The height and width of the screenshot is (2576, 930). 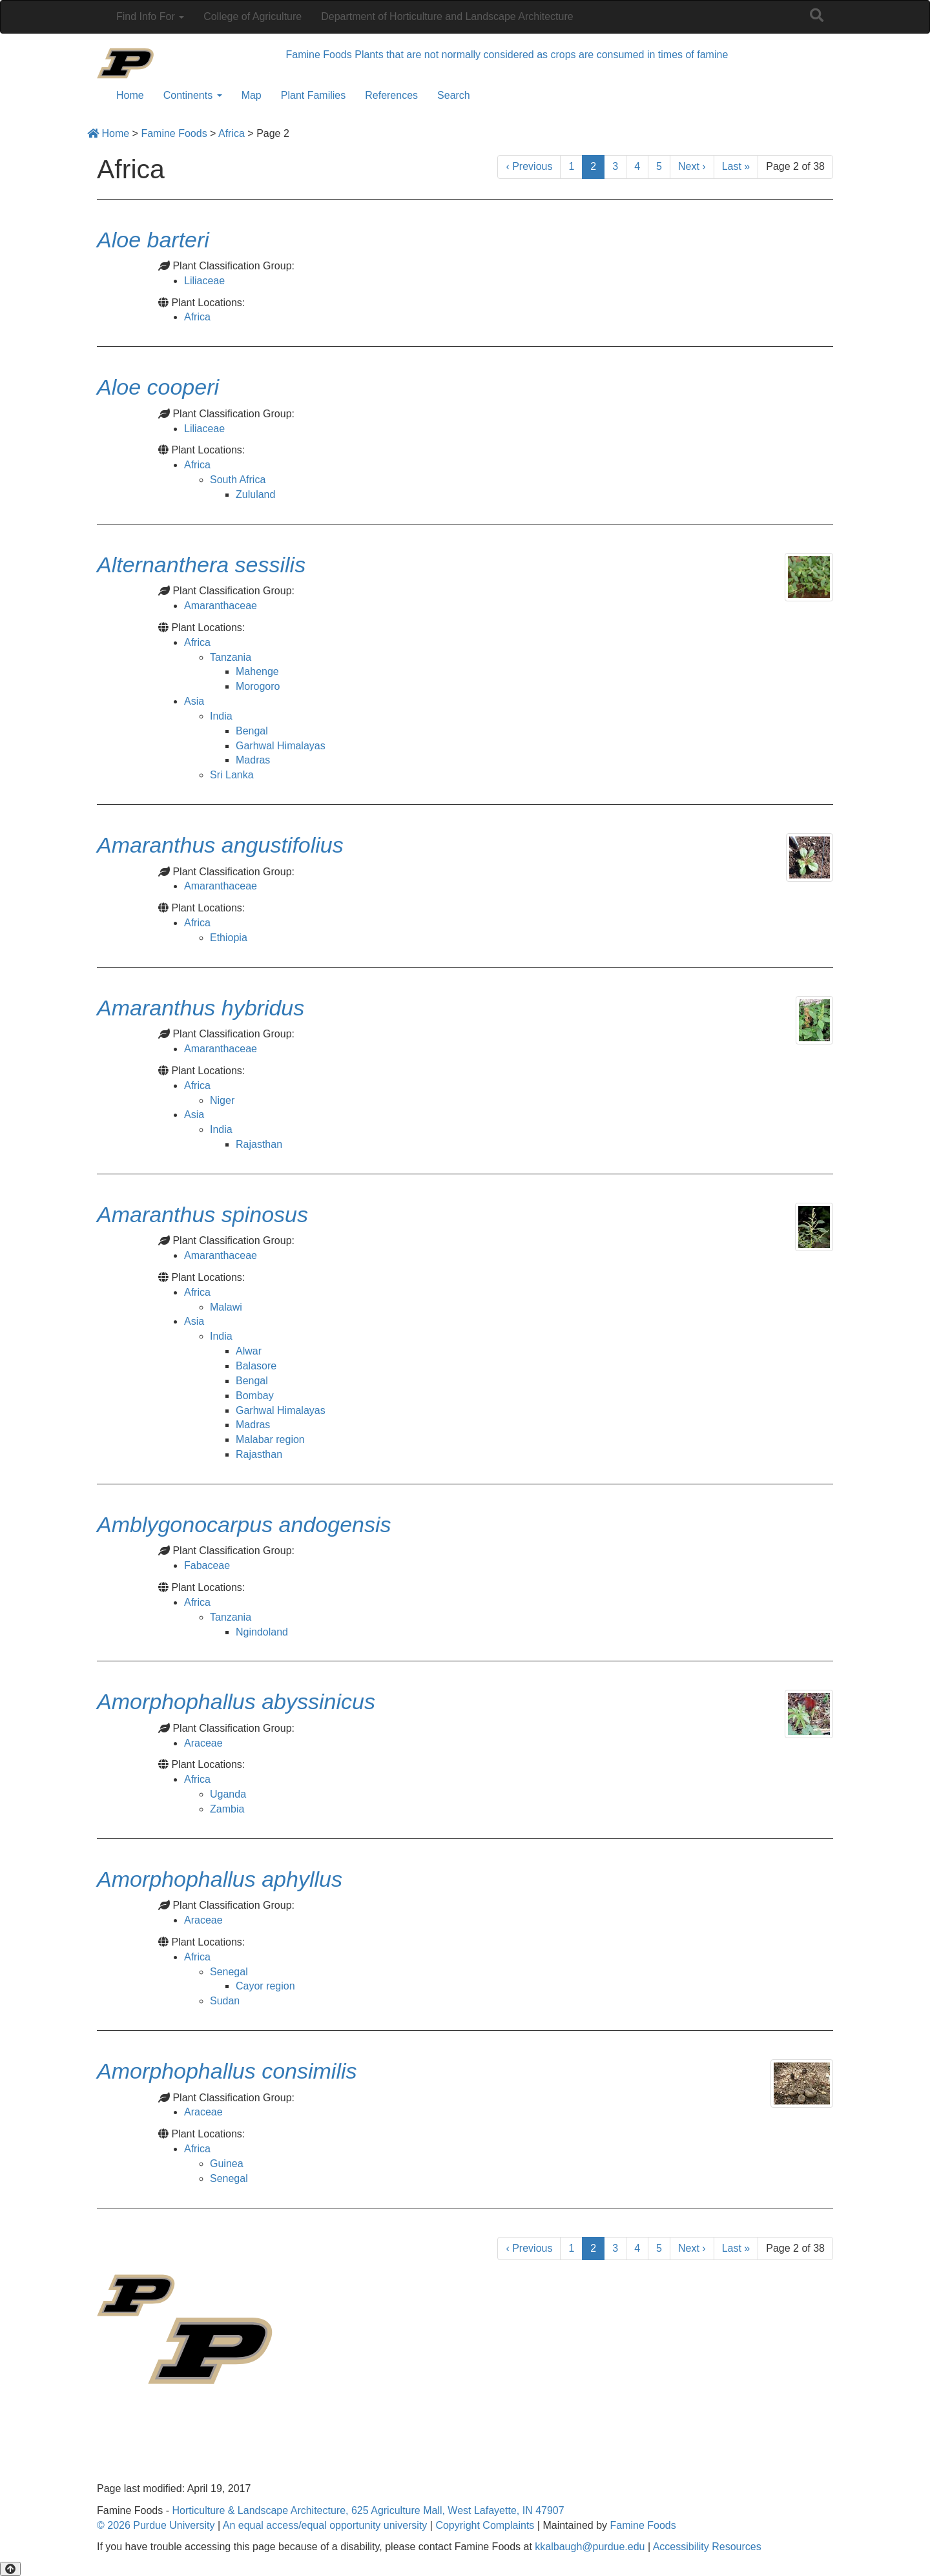 What do you see at coordinates (453, 95) in the screenshot?
I see `Search` at bounding box center [453, 95].